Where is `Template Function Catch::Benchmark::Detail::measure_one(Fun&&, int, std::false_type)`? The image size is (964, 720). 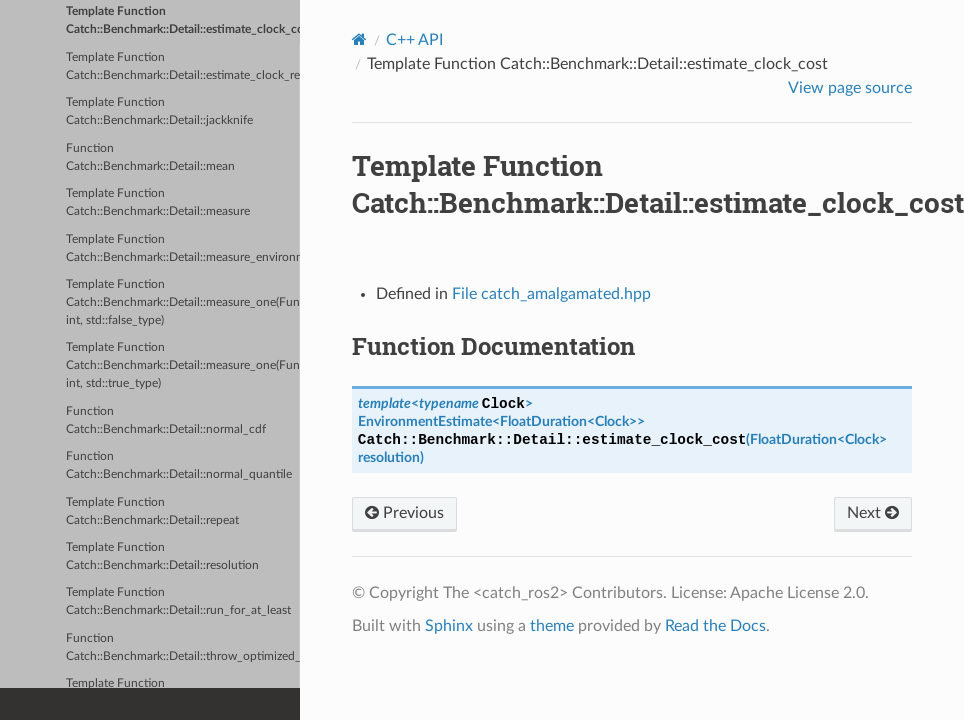
Template Function Catch::Benchmark::Detail::measure_one(Fun&&, int, std::false_type) is located at coordinates (183, 302).